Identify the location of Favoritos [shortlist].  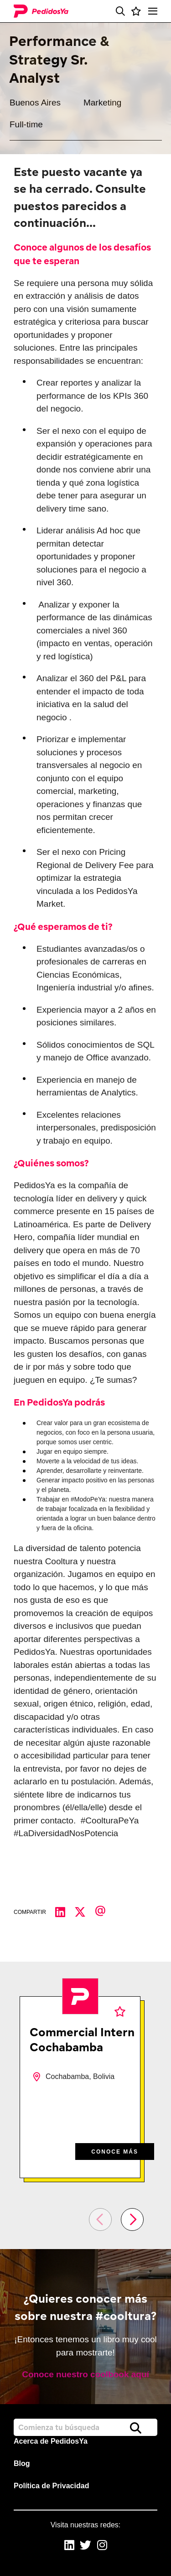
(120, 2011).